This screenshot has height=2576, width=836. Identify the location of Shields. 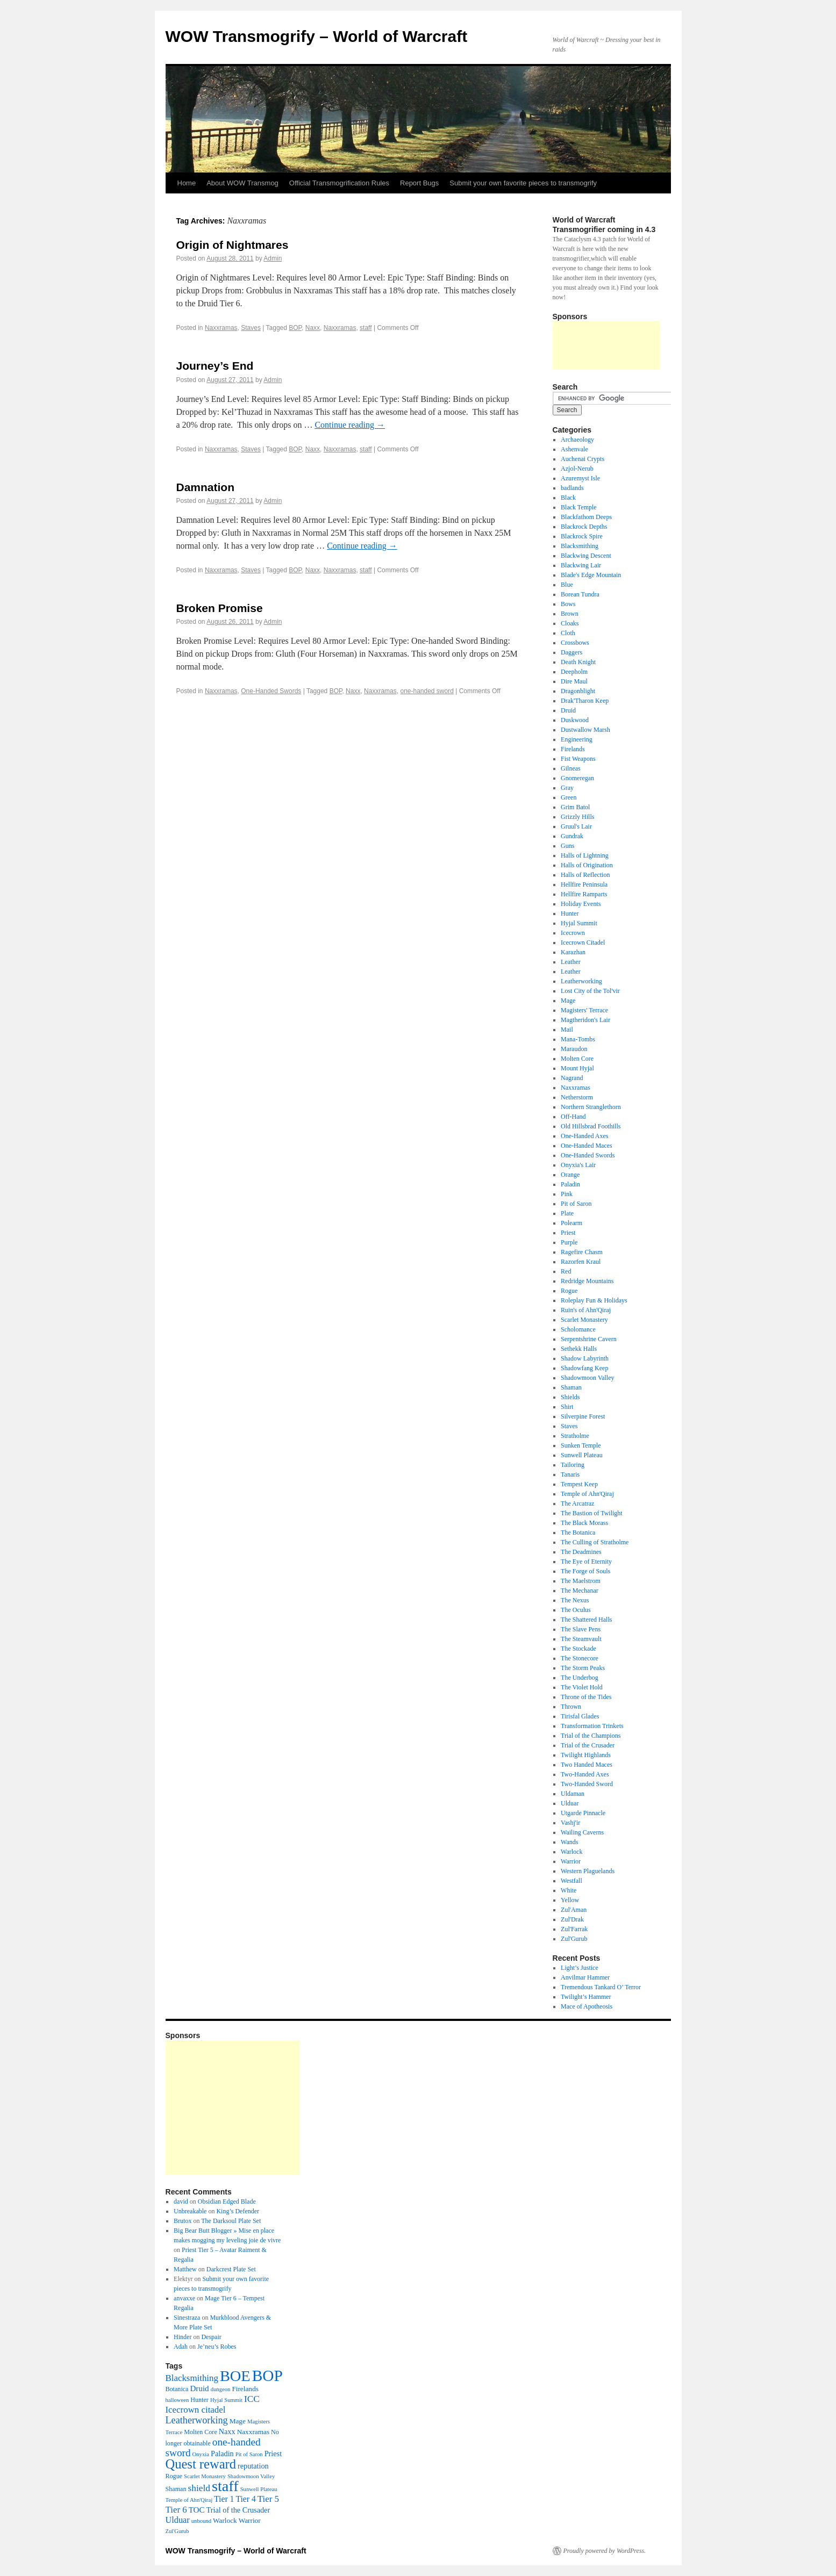
(570, 1397).